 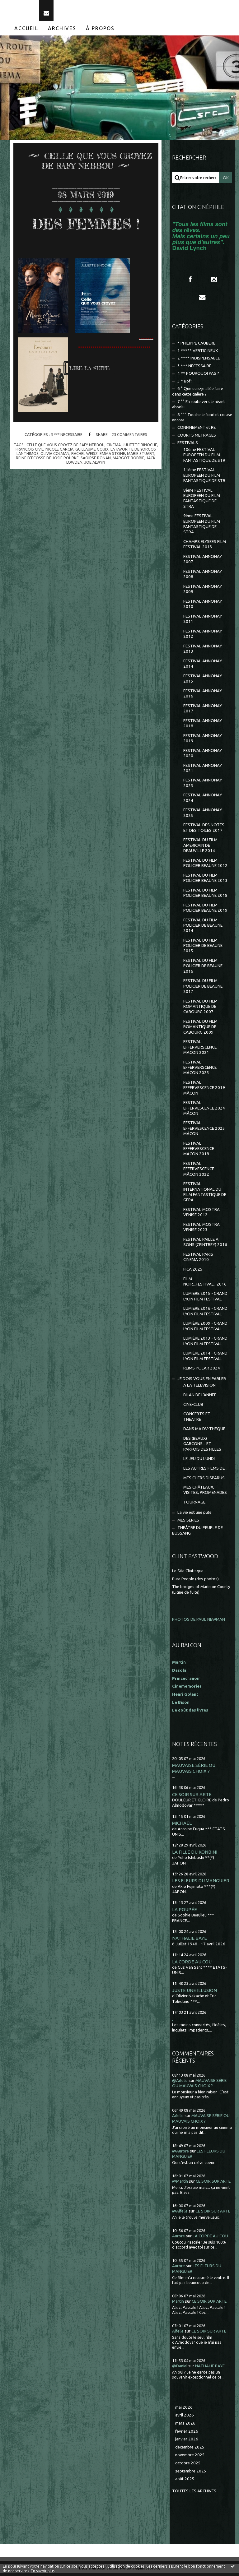 I want to click on FESTIVAL ANNONAY 2010, so click(x=202, y=607).